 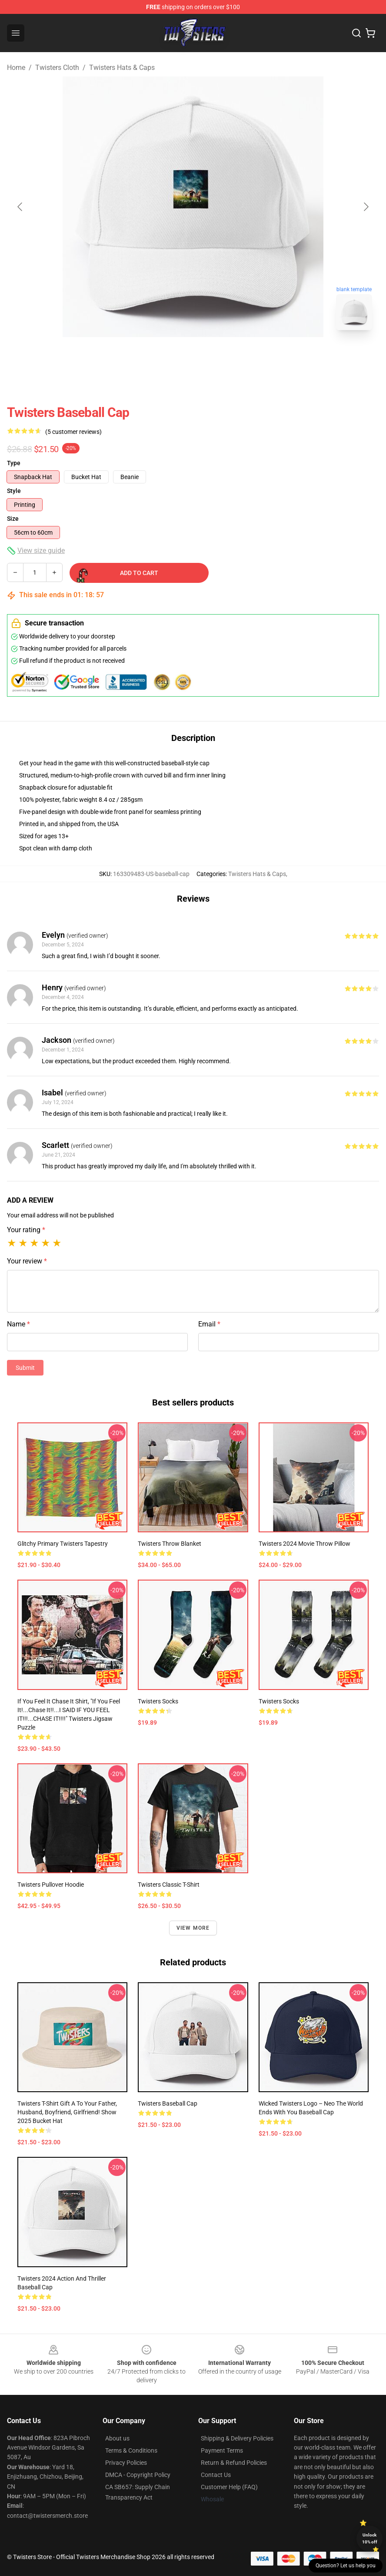 What do you see at coordinates (170, 356) in the screenshot?
I see `[Go to slide #1]` at bounding box center [170, 356].